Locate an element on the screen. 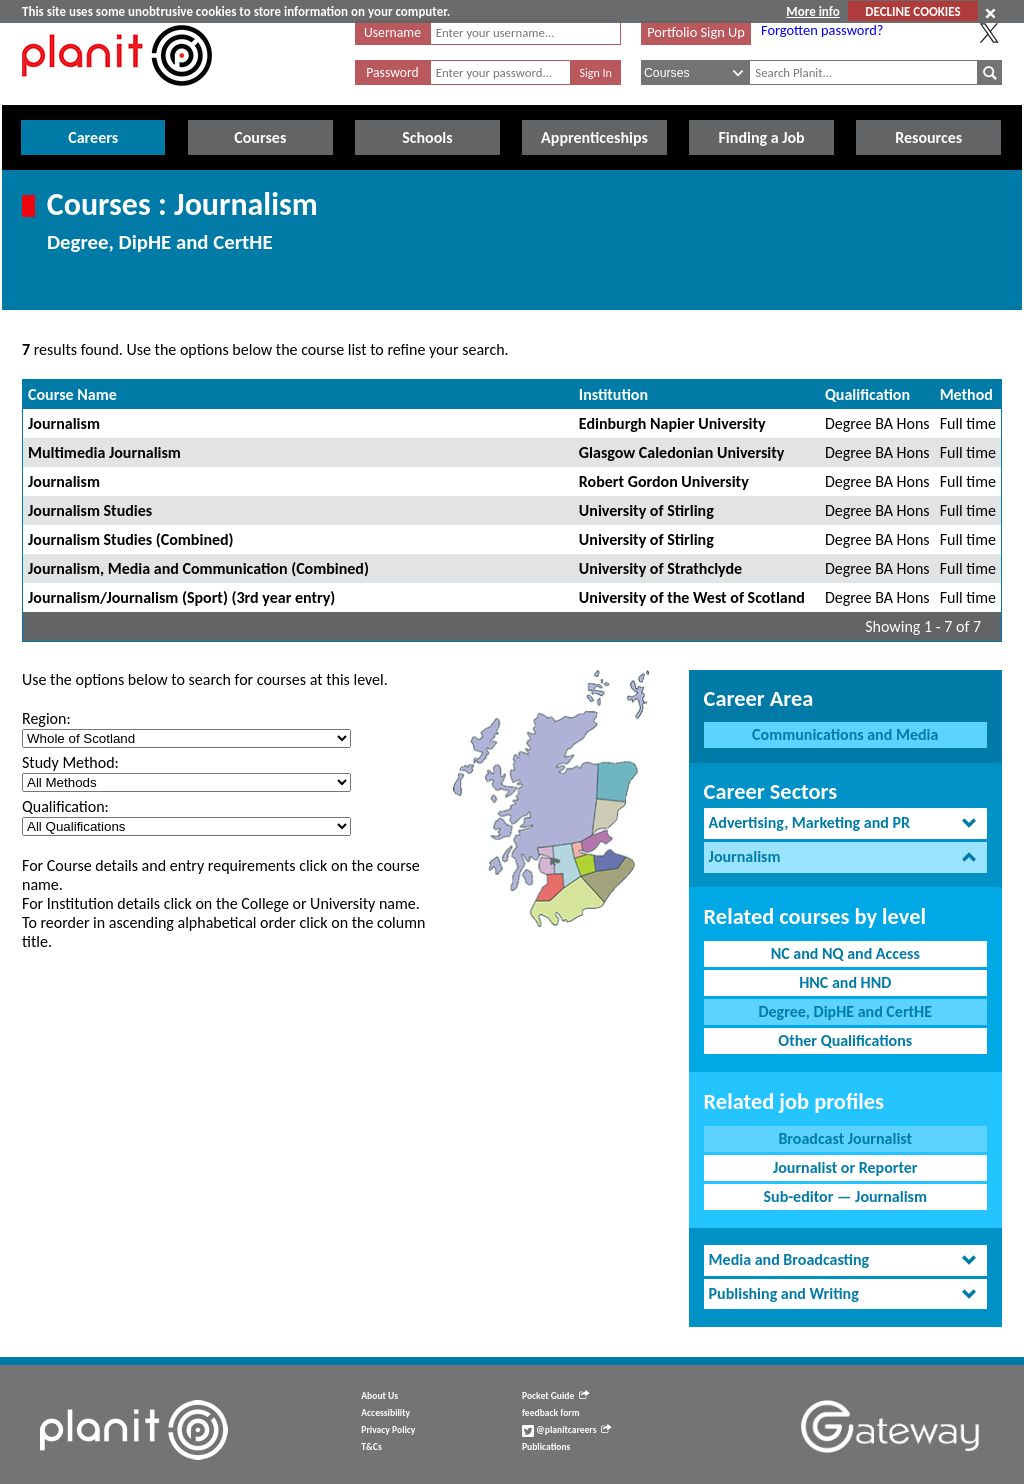 Image resolution: width=1024 pixels, height=1484 pixels. Qualification: is located at coordinates (65, 806).